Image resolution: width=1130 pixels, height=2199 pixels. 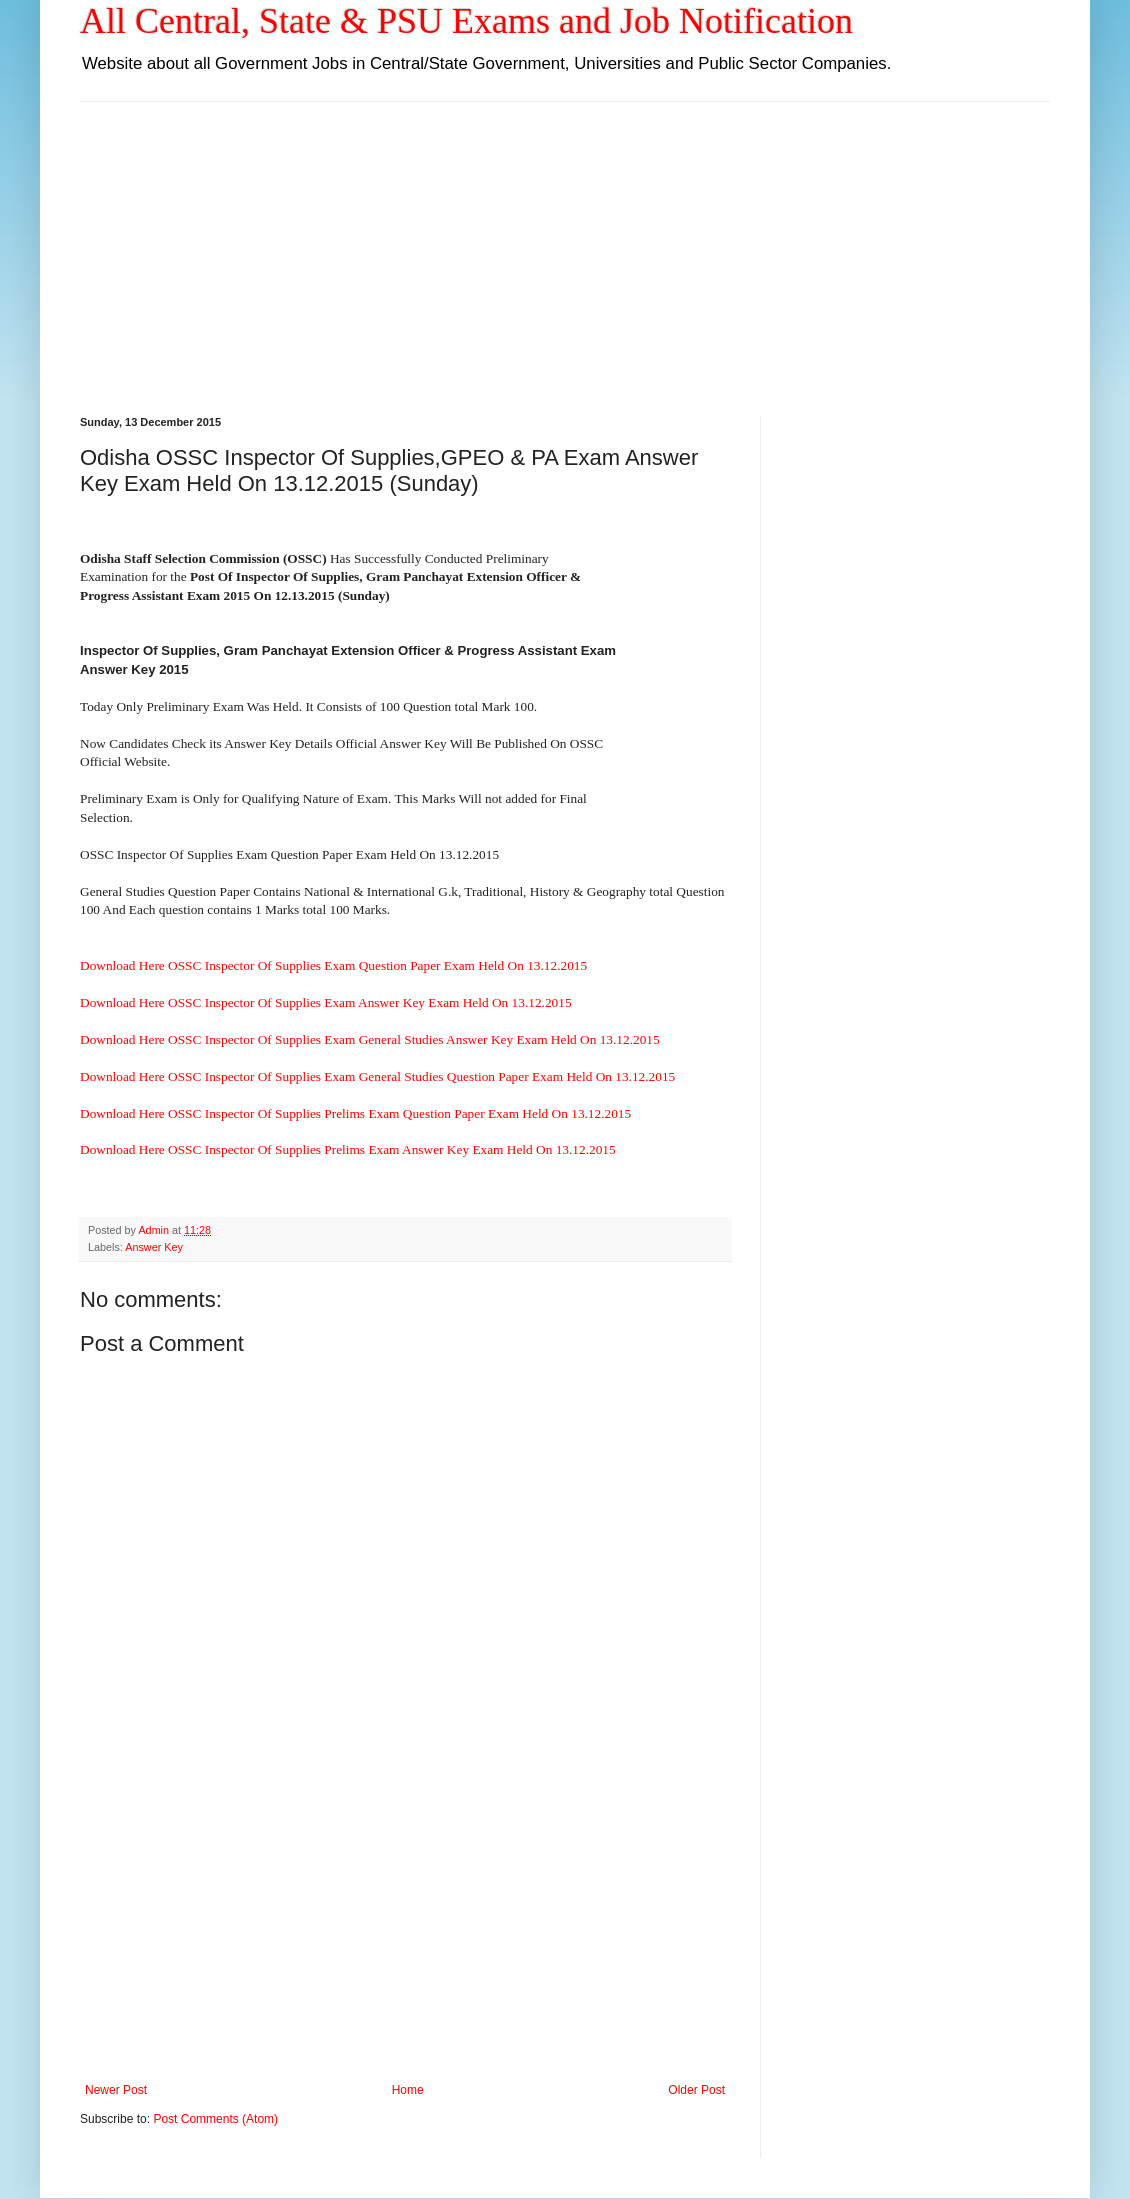 I want to click on Download Here OSSC Inspector Of Supplies Exam General Studies Question Paper Exam Held On 13.12.2015, so click(x=377, y=1076).